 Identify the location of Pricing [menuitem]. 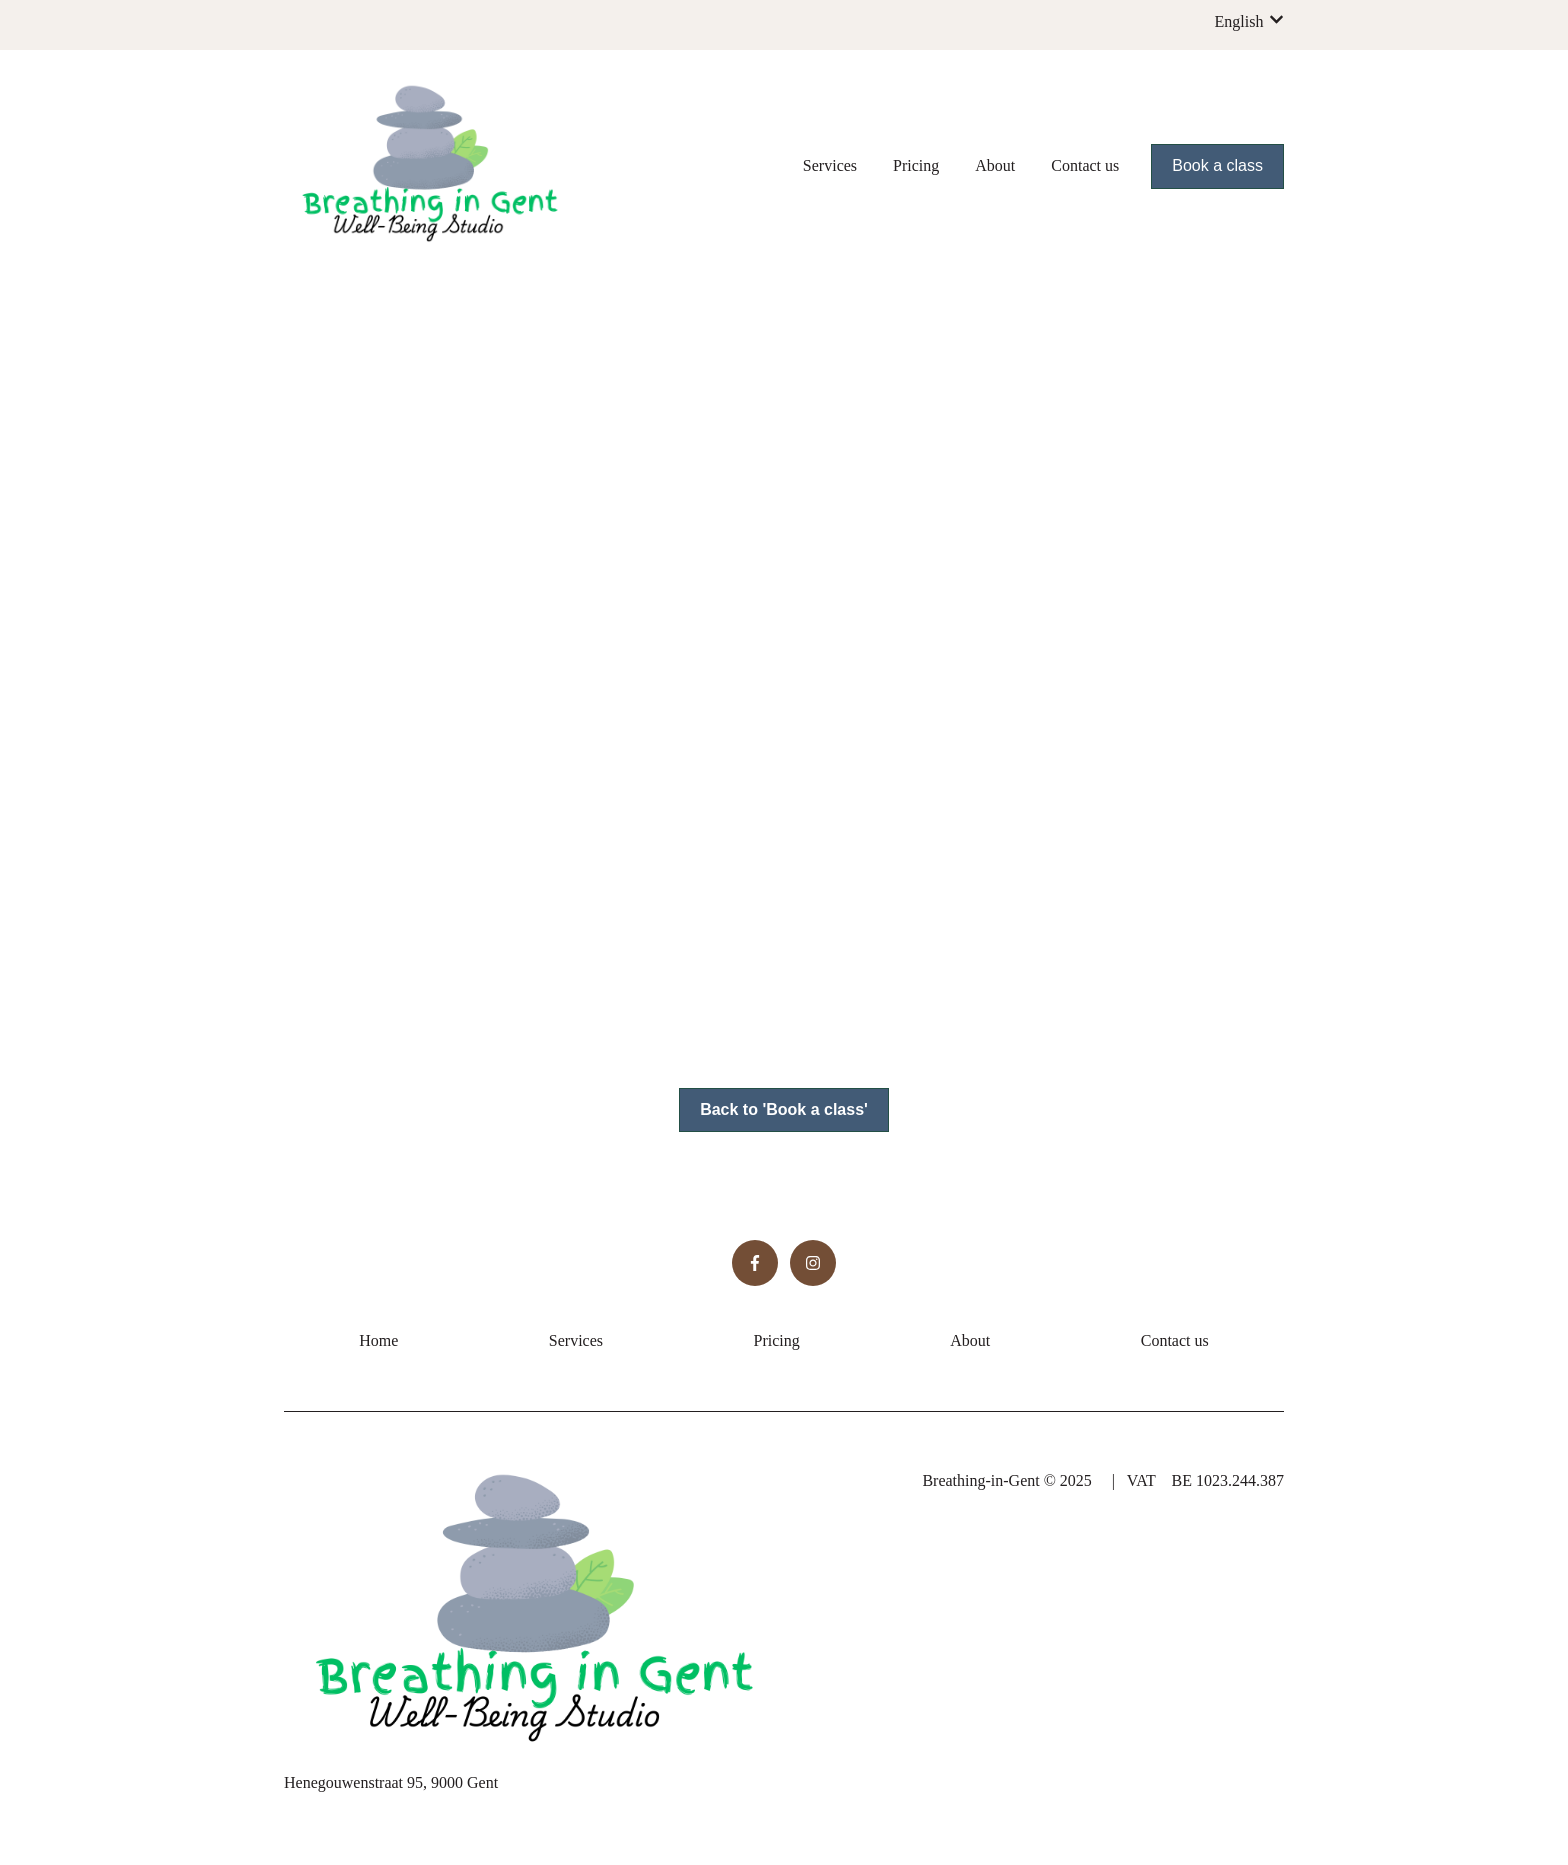
(777, 1340).